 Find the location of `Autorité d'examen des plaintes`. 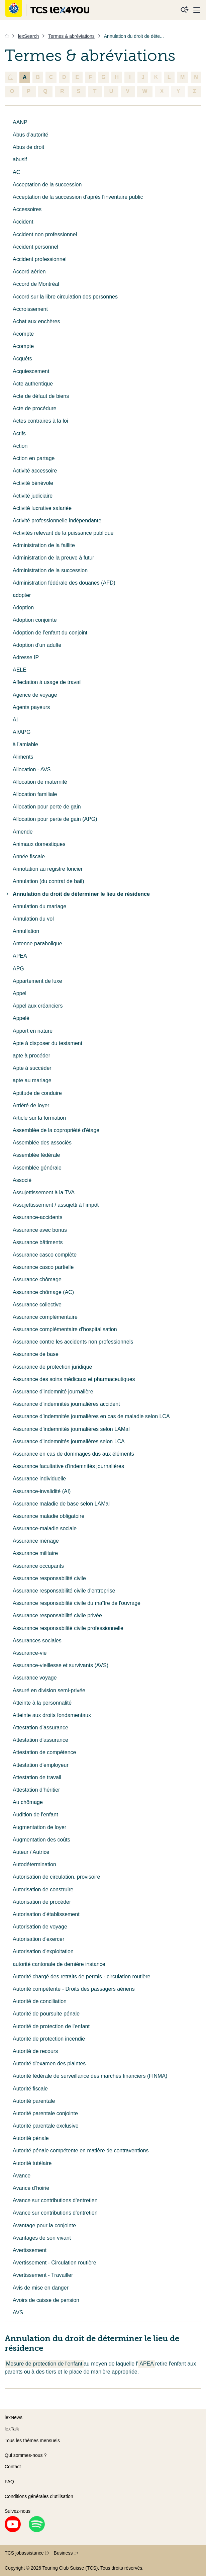

Autorité d'examen des plaintes is located at coordinates (49, 2063).